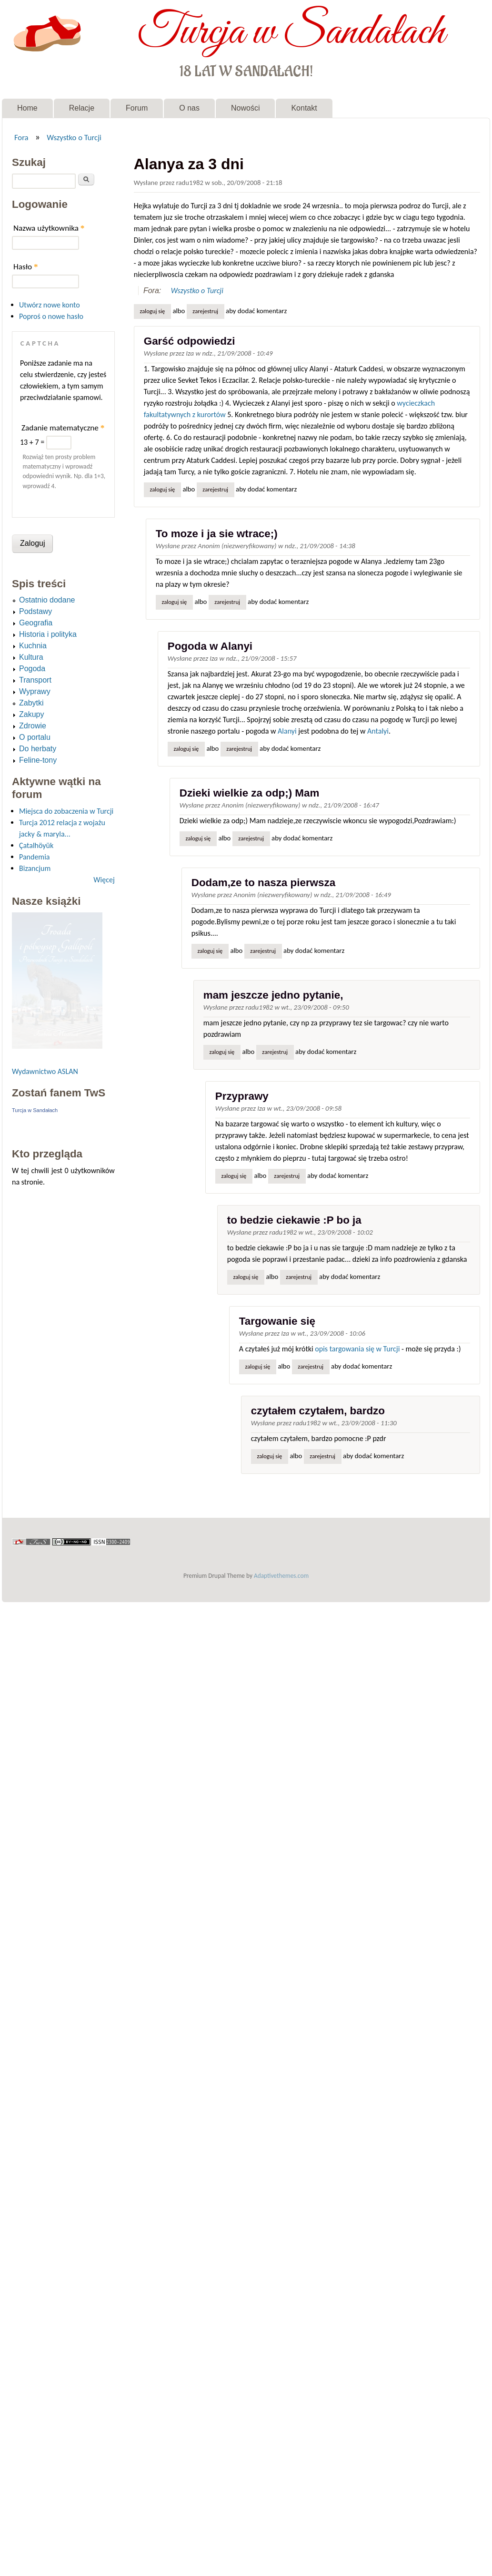 This screenshot has width=492, height=2576. I want to click on Miejsca do zobaczenia w Turcji, so click(66, 811).